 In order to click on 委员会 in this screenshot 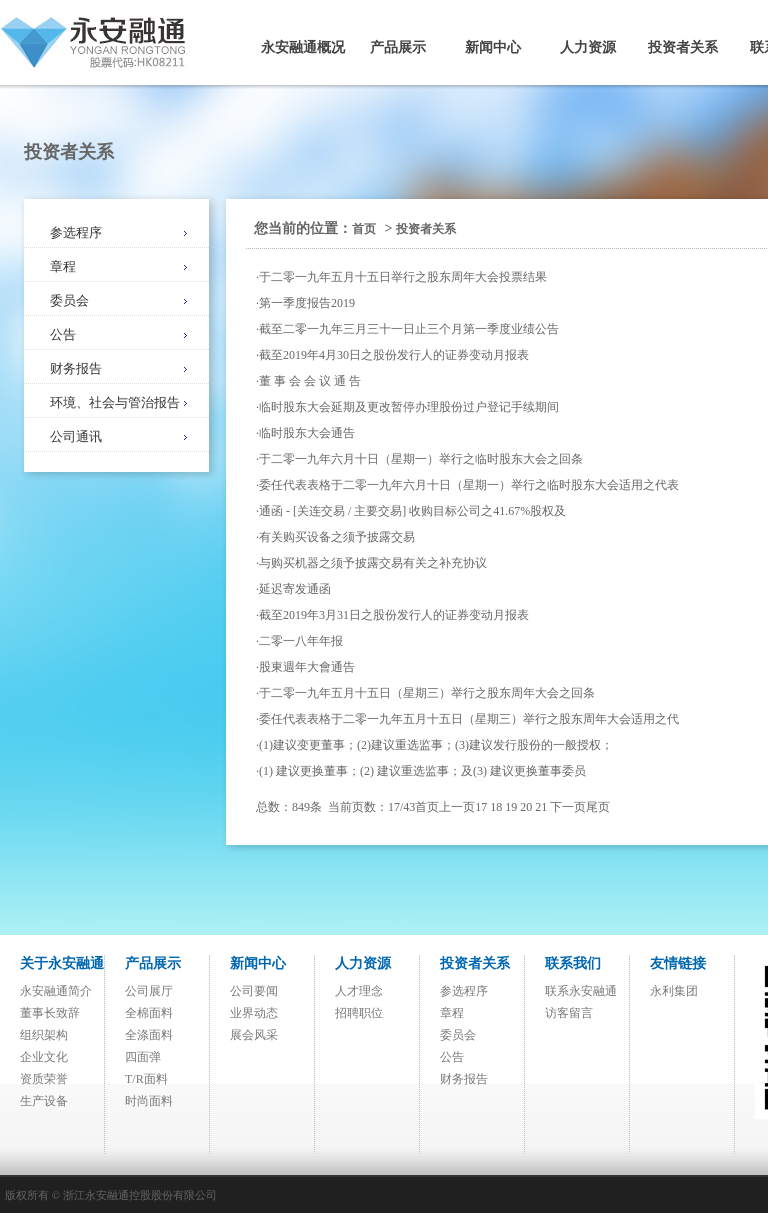, I will do `click(69, 300)`.